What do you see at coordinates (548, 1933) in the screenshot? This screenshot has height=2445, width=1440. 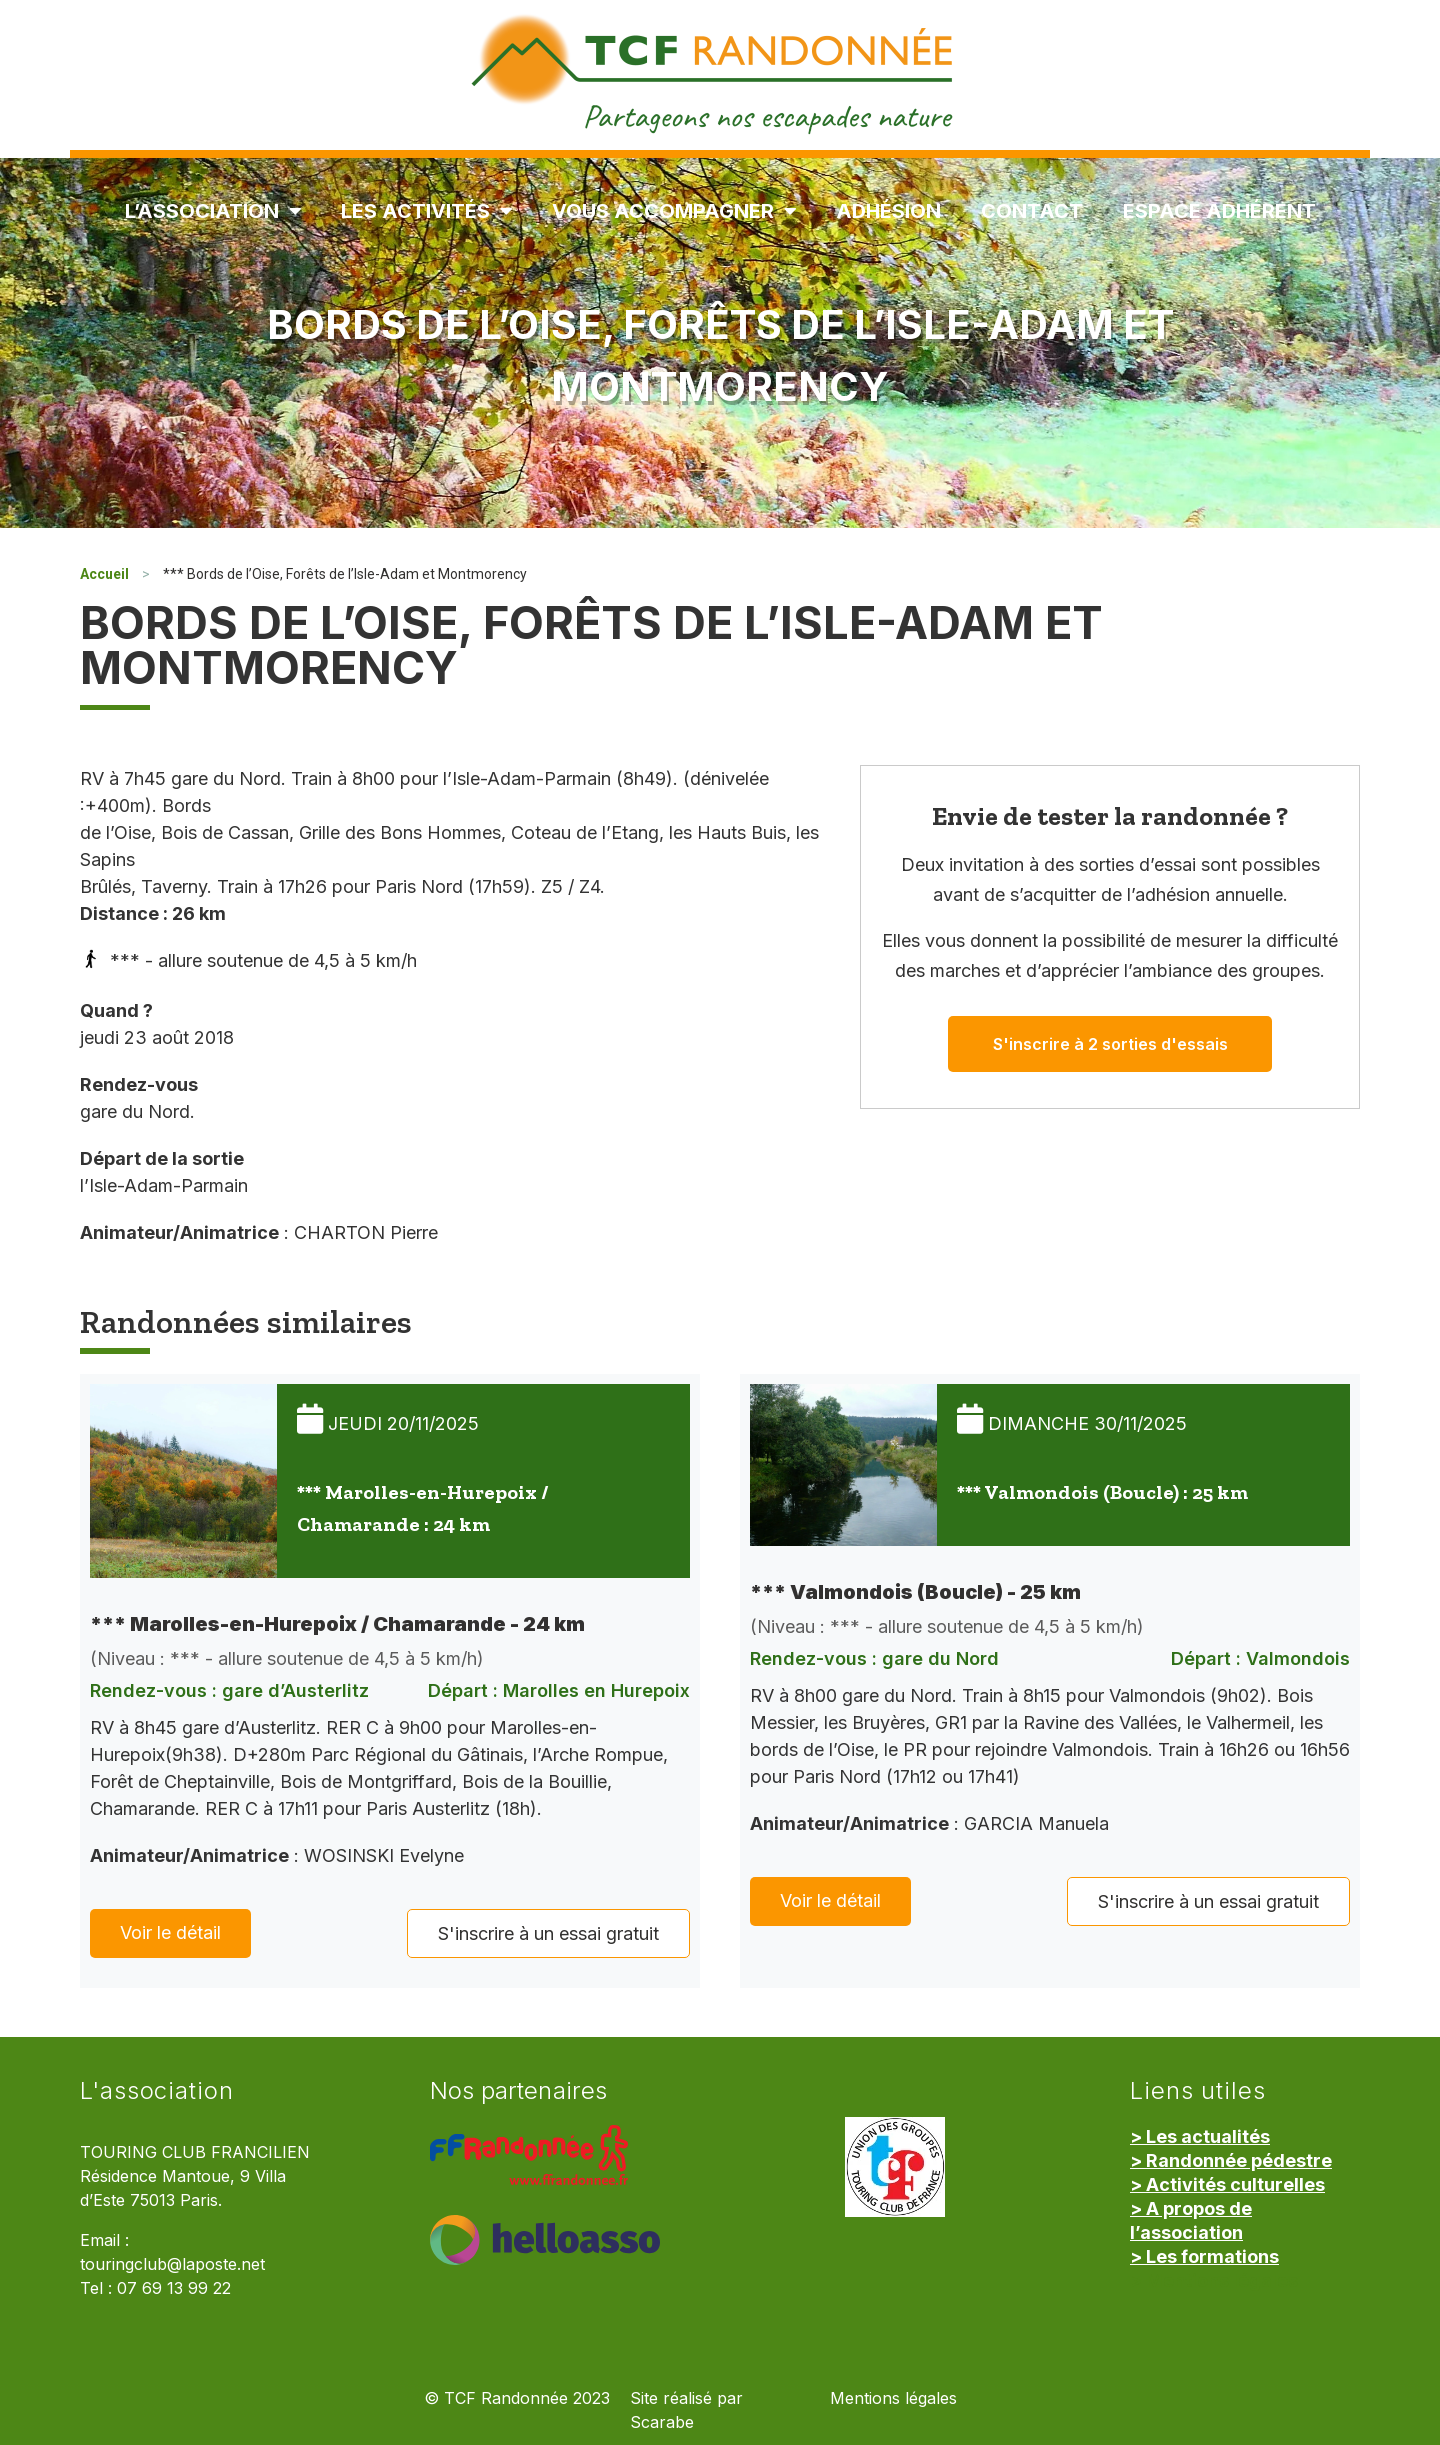 I see `S'inscrire à un essai gratuit` at bounding box center [548, 1933].